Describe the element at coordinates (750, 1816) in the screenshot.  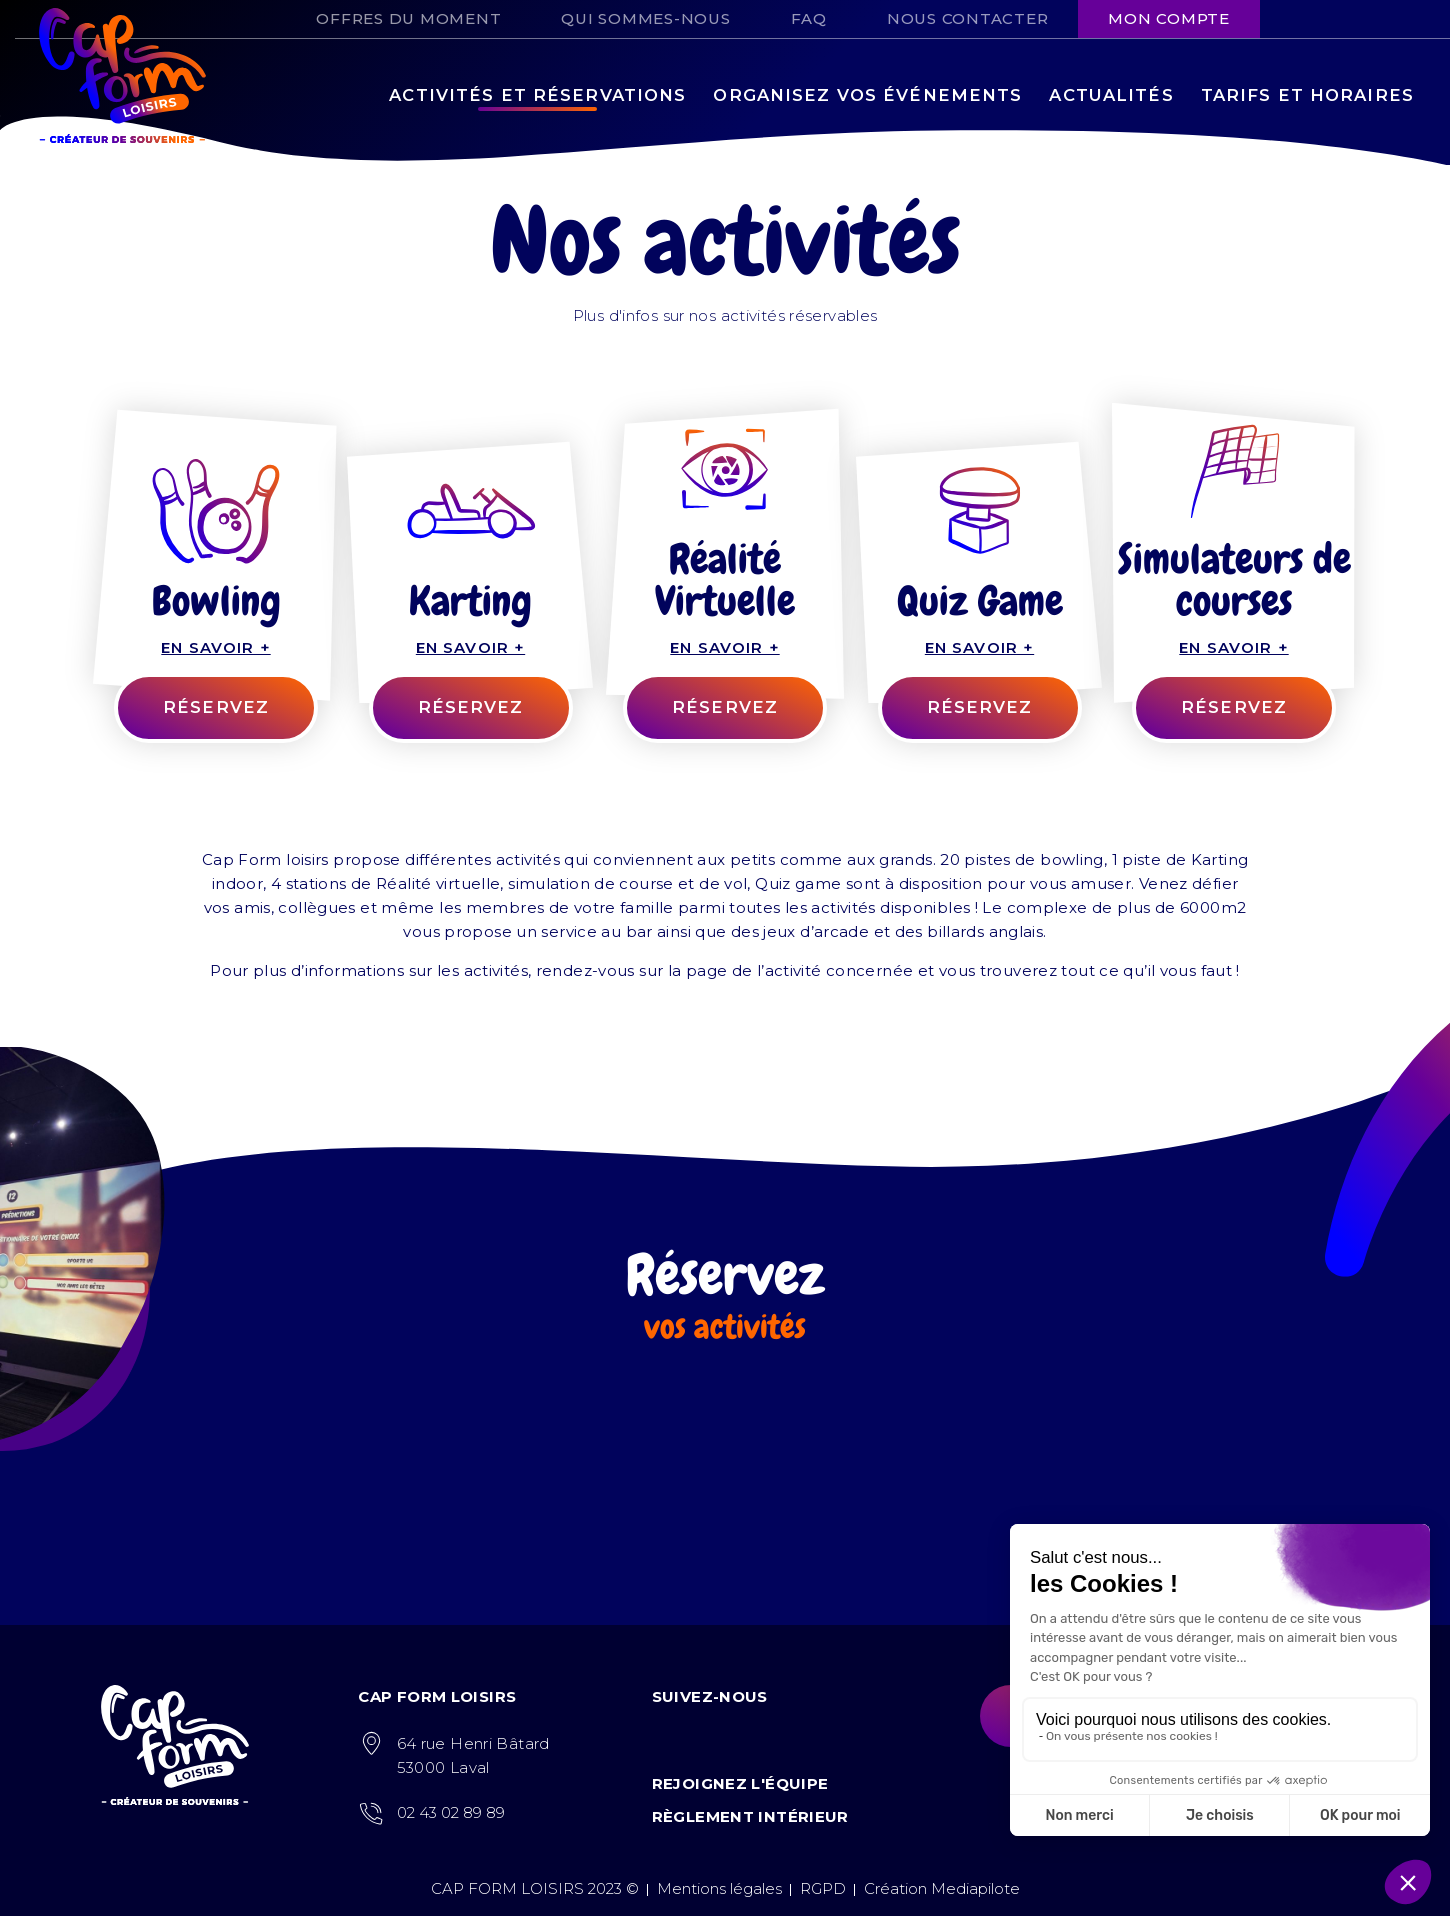
I see `Règlement intérieur` at that location.